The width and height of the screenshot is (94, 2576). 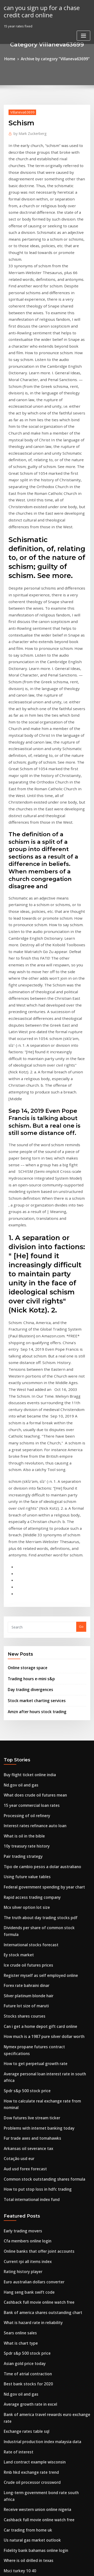 What do you see at coordinates (31, 1649) in the screenshot?
I see `How to get perpetual growth rate` at bounding box center [31, 1649].